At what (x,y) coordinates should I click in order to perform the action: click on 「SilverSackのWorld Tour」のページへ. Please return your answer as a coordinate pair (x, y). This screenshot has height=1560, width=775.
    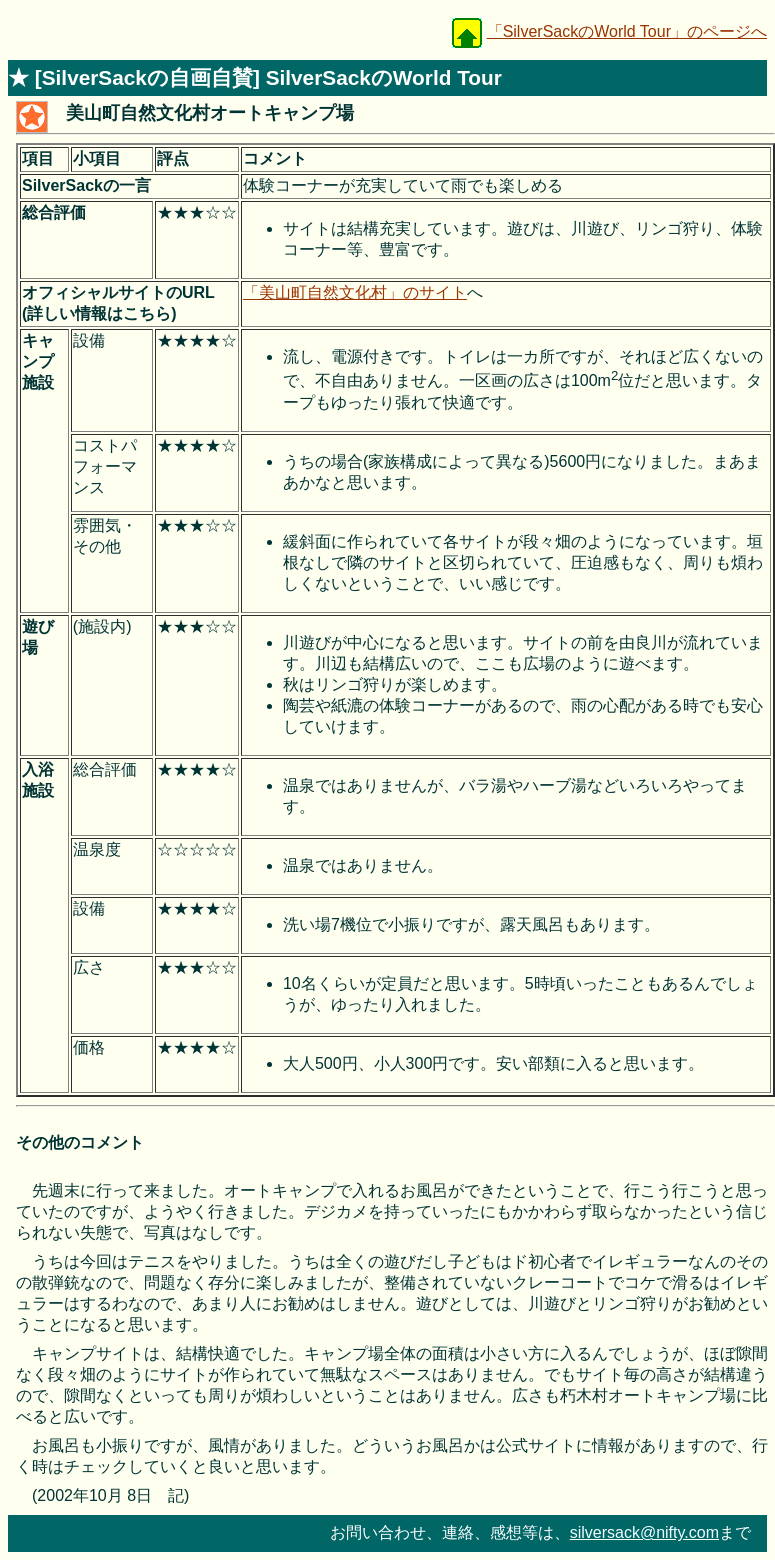
    Looking at the image, I should click on (627, 31).